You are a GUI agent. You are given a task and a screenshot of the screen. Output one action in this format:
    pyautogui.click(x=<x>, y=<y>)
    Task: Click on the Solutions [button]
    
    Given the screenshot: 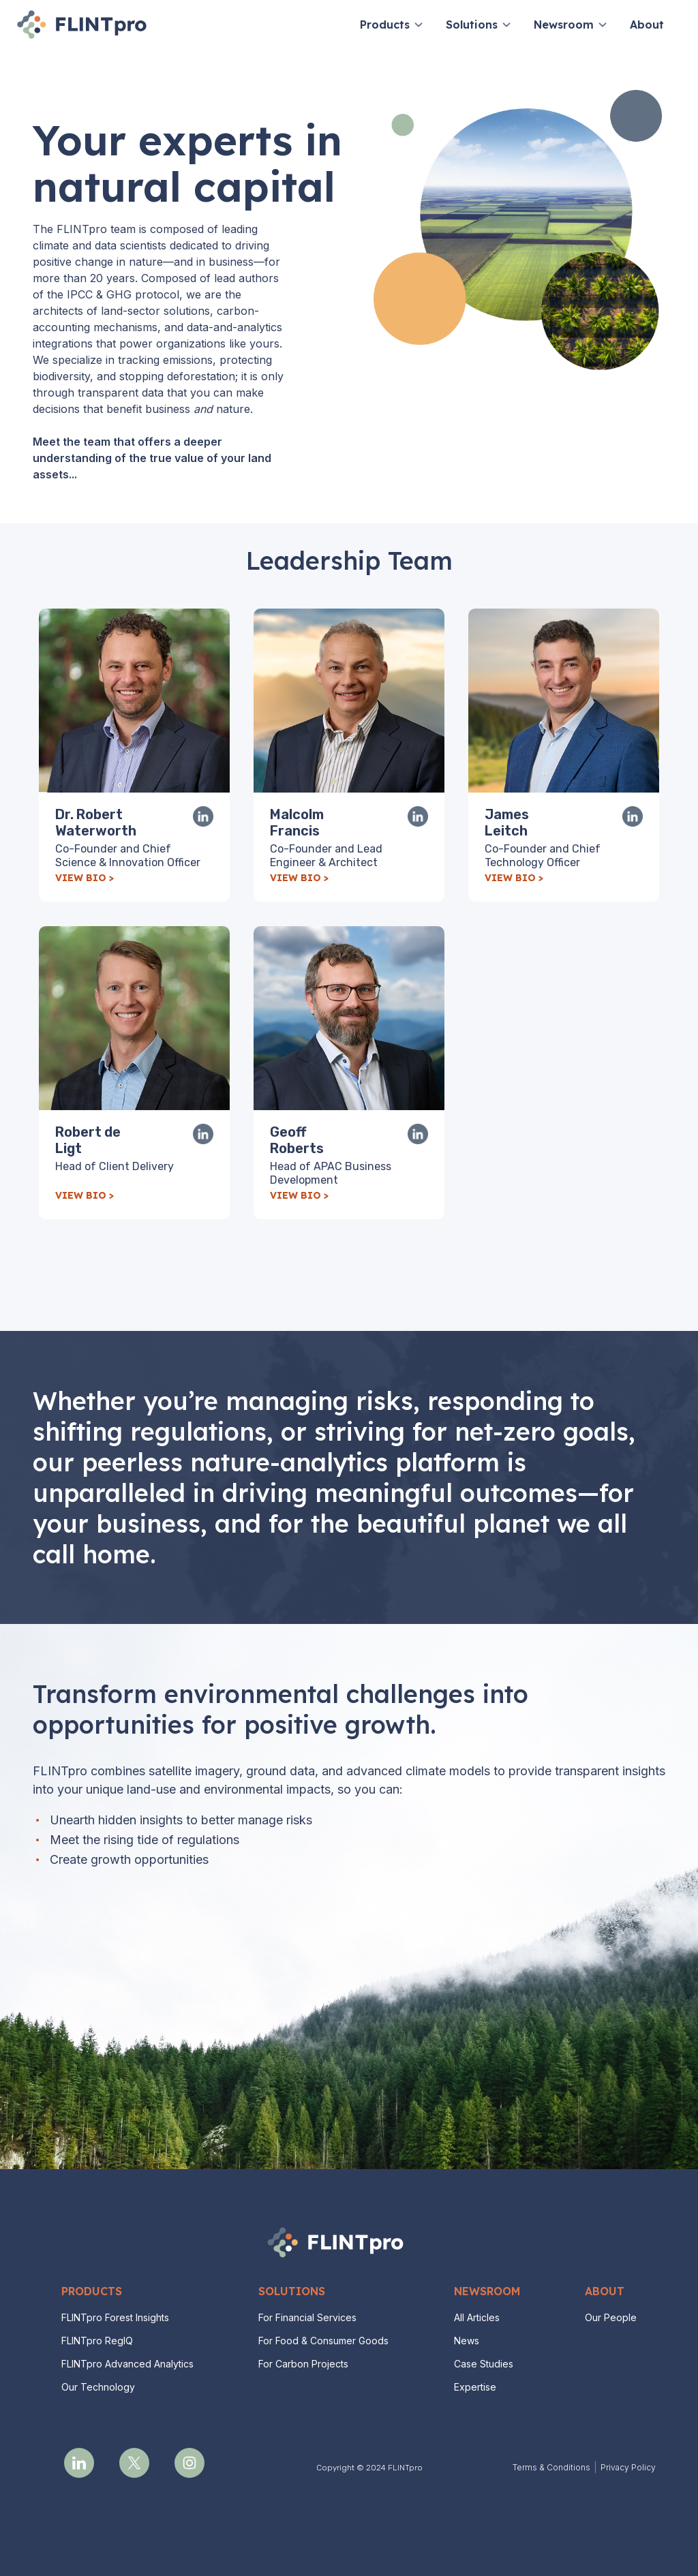 What is the action you would take?
    pyautogui.click(x=472, y=24)
    